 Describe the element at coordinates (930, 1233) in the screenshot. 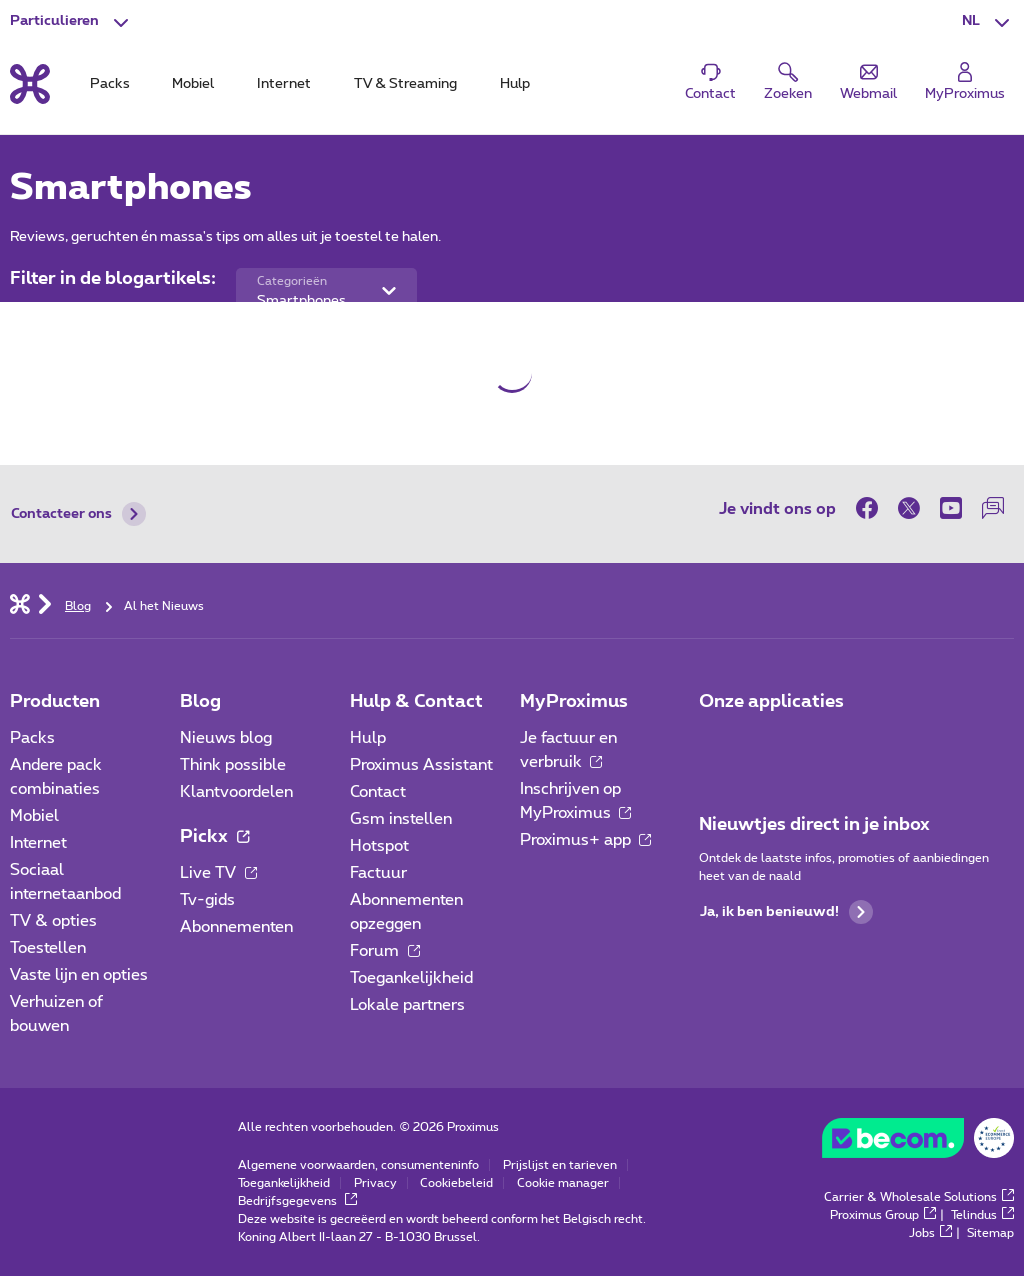

I see `Jobs` at that location.